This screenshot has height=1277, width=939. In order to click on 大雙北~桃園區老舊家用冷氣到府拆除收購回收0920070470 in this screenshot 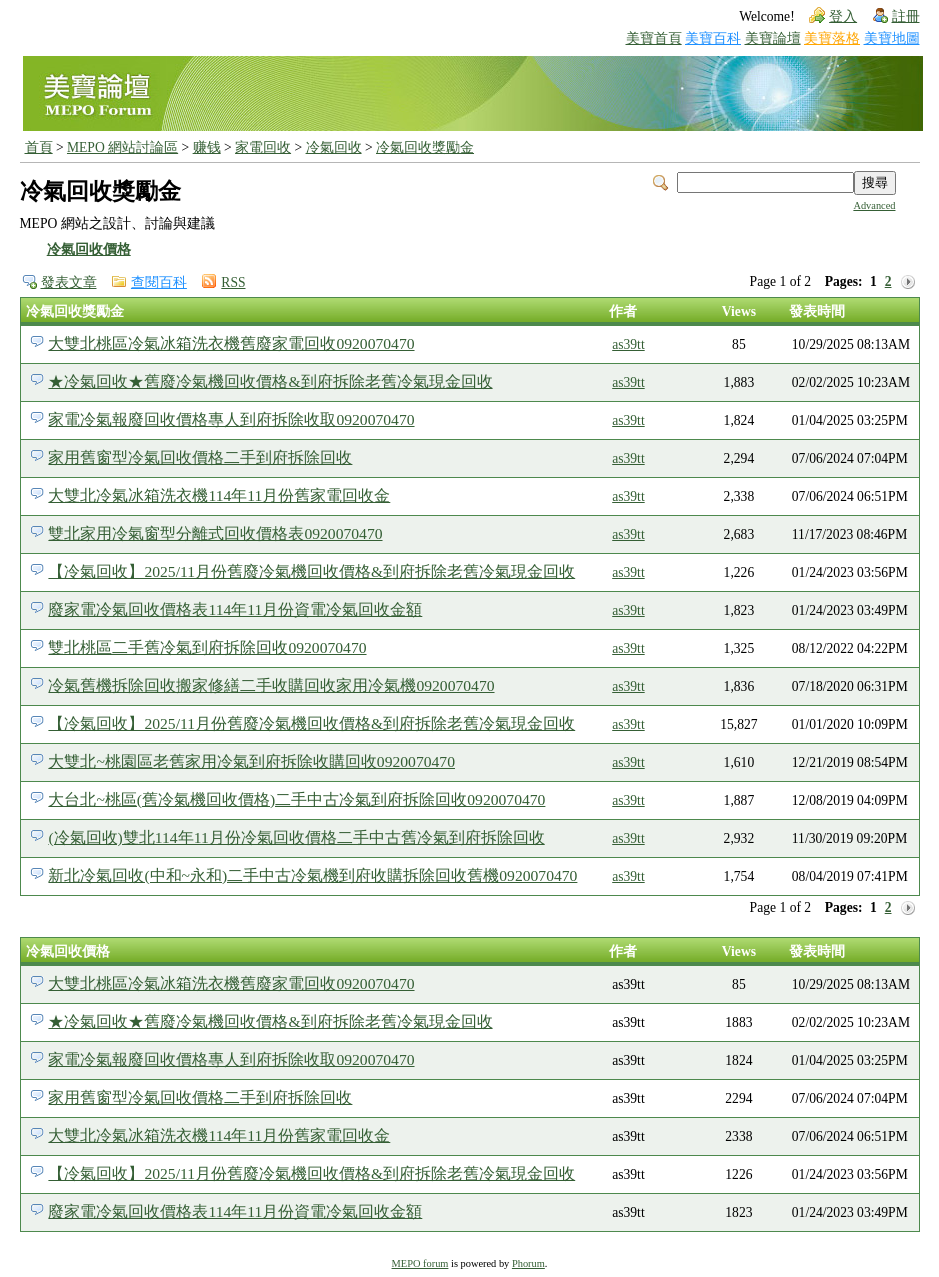, I will do `click(251, 761)`.